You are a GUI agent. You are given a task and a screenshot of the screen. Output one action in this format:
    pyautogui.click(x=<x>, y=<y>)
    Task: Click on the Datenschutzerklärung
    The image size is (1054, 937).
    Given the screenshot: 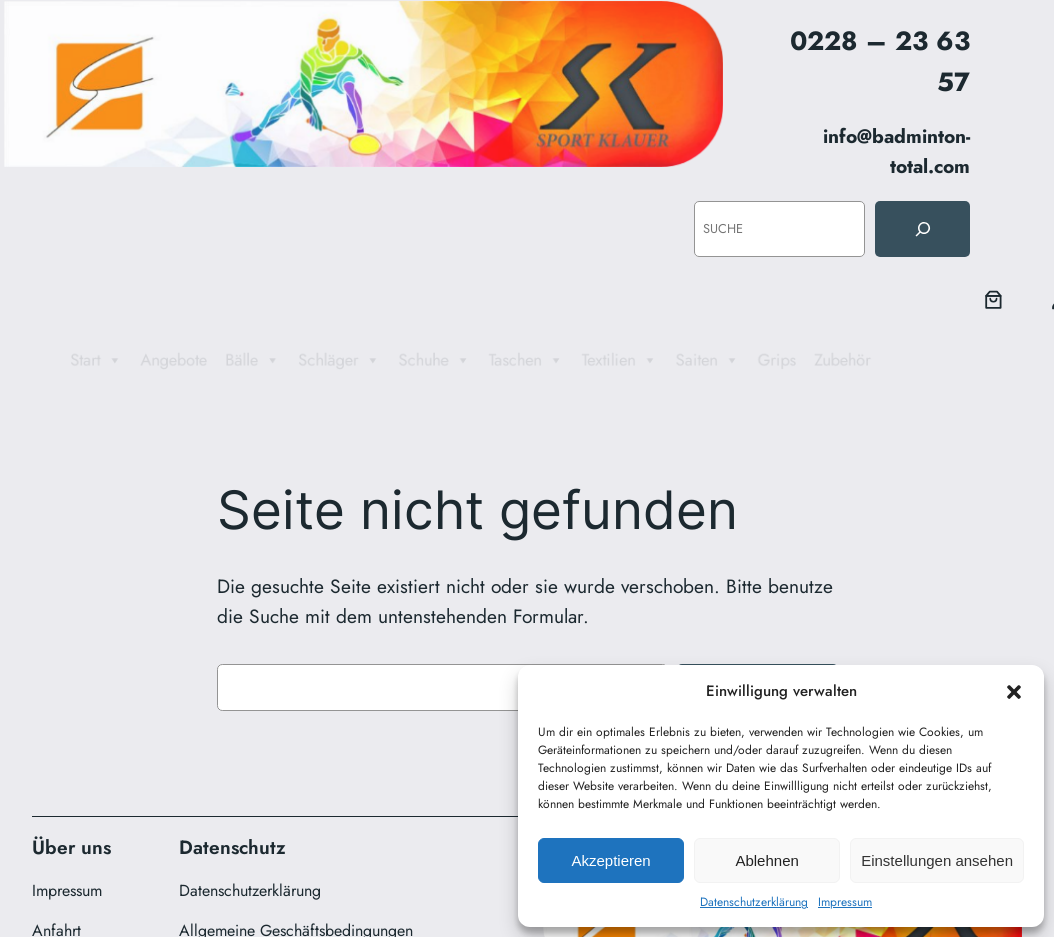 What is the action you would take?
    pyautogui.click(x=754, y=902)
    